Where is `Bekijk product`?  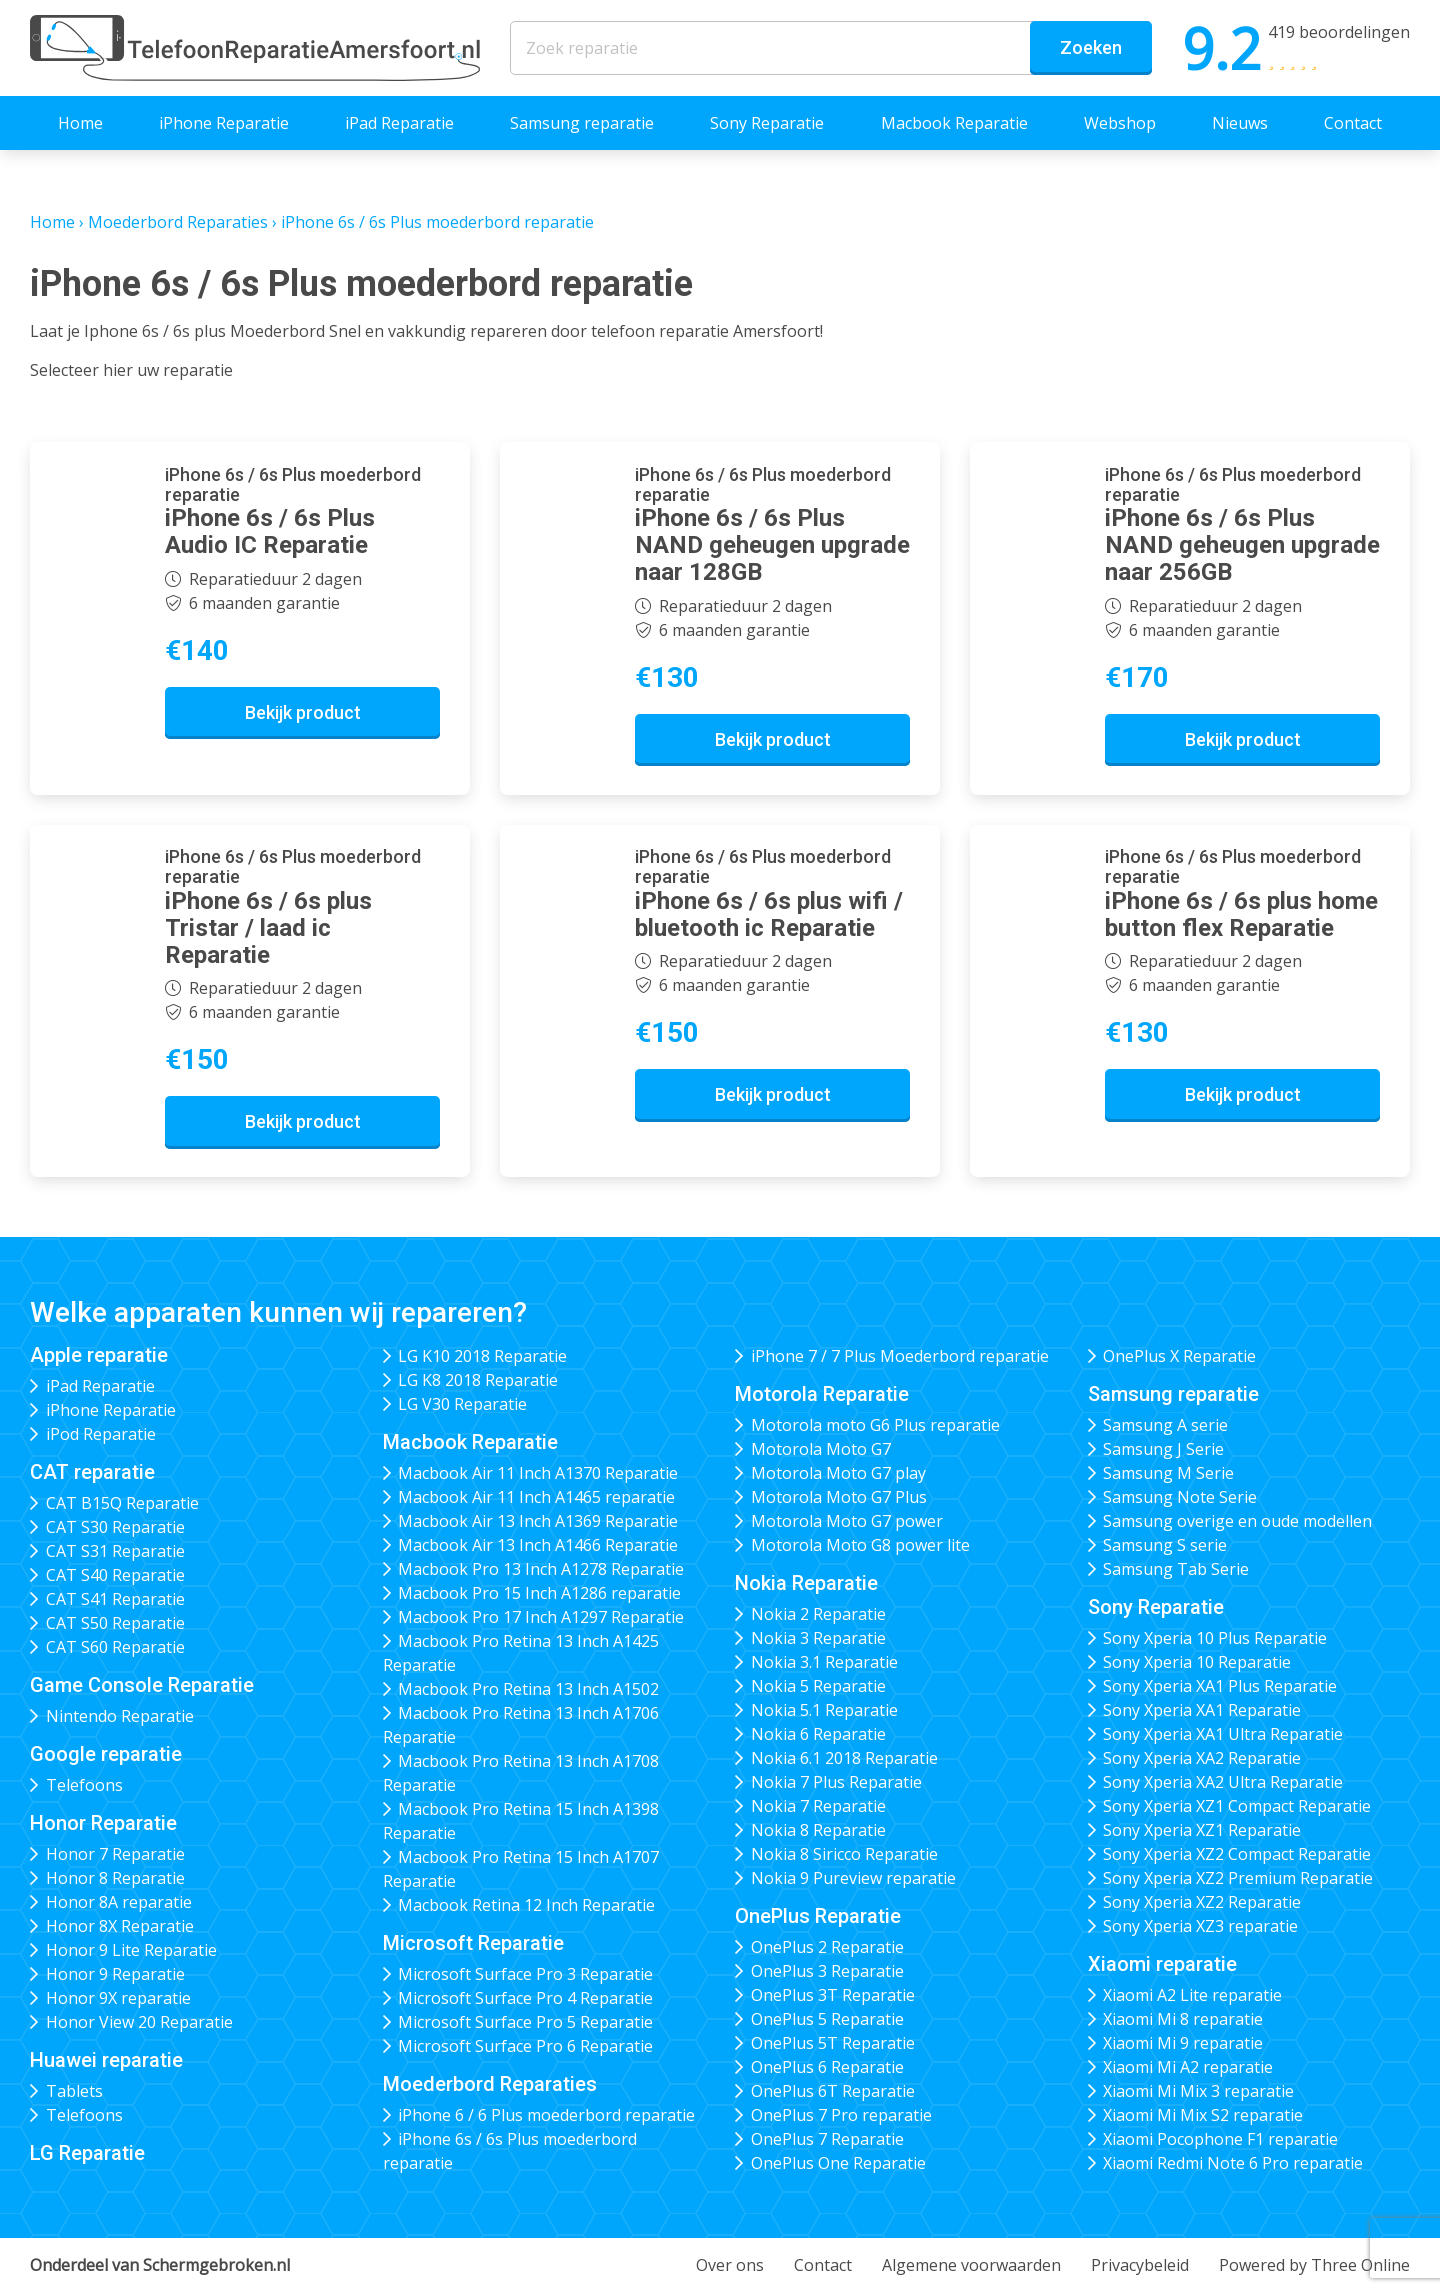
Bekijk product is located at coordinates (303, 712).